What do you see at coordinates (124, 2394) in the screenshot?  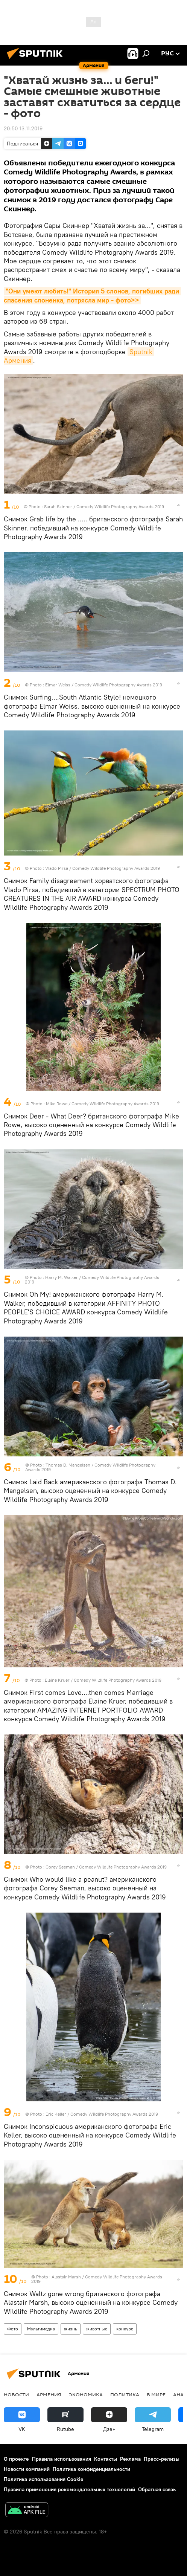 I see `Политика` at bounding box center [124, 2394].